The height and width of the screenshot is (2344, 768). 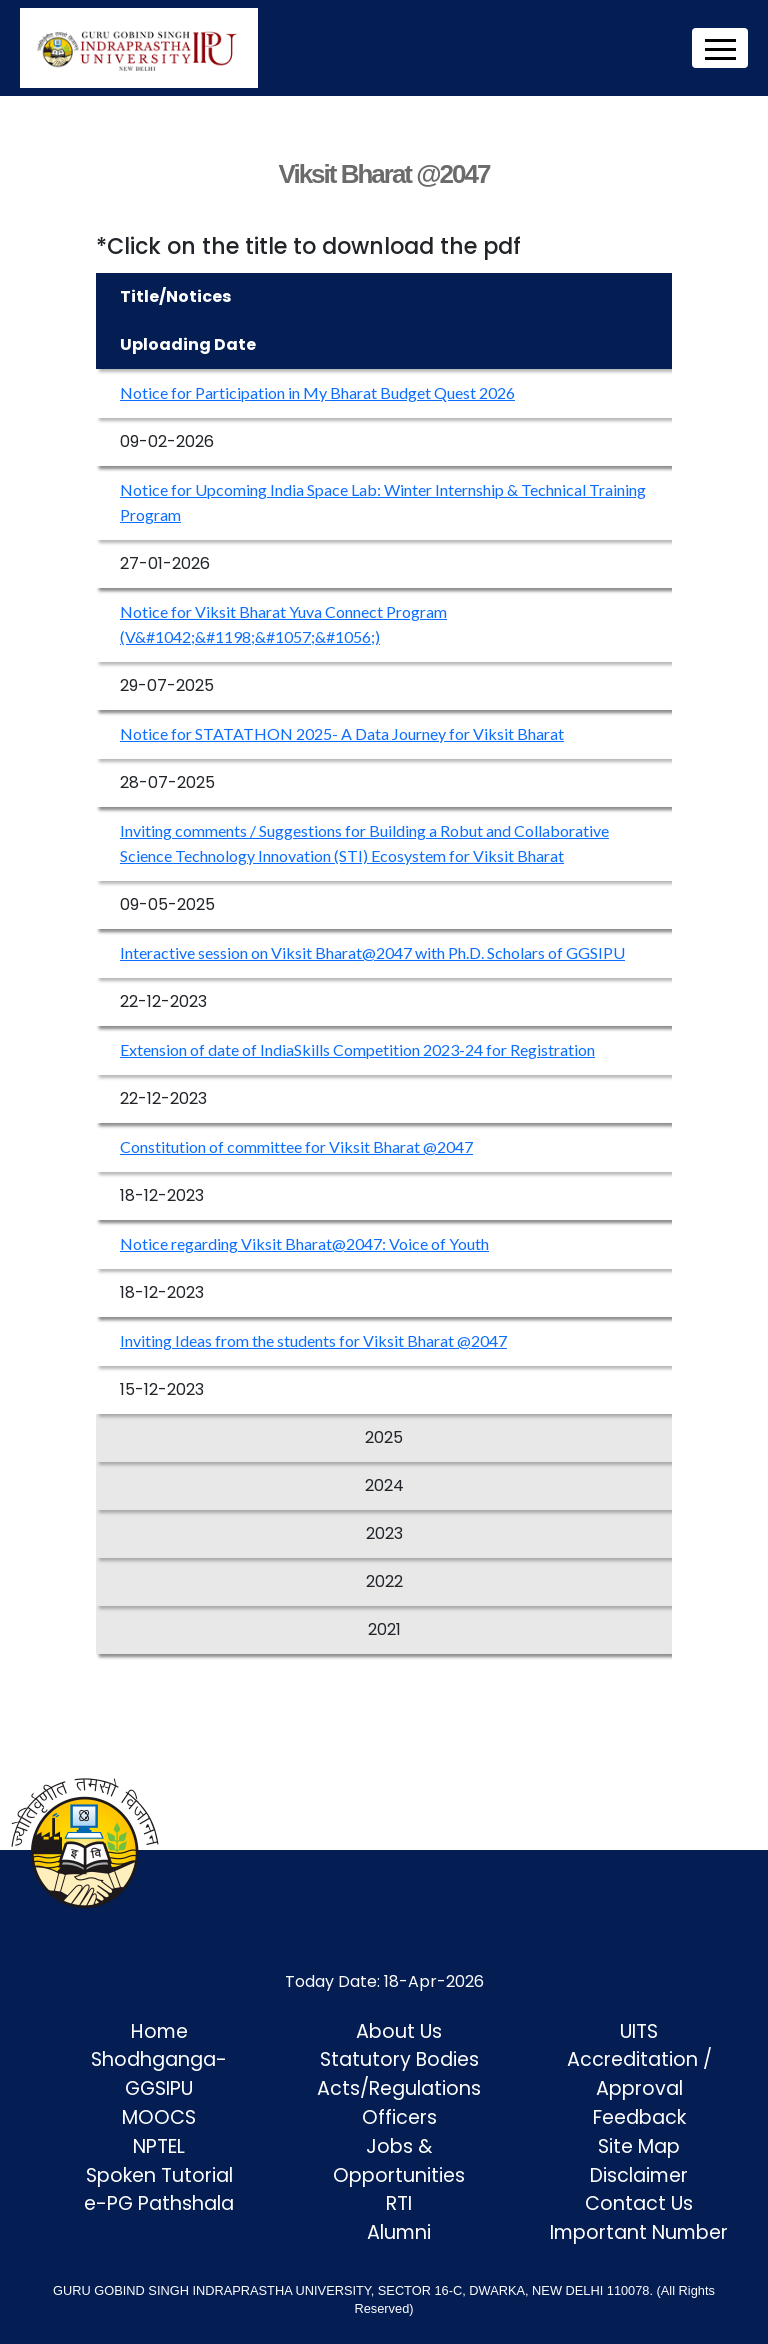 I want to click on UITS, so click(x=639, y=2031).